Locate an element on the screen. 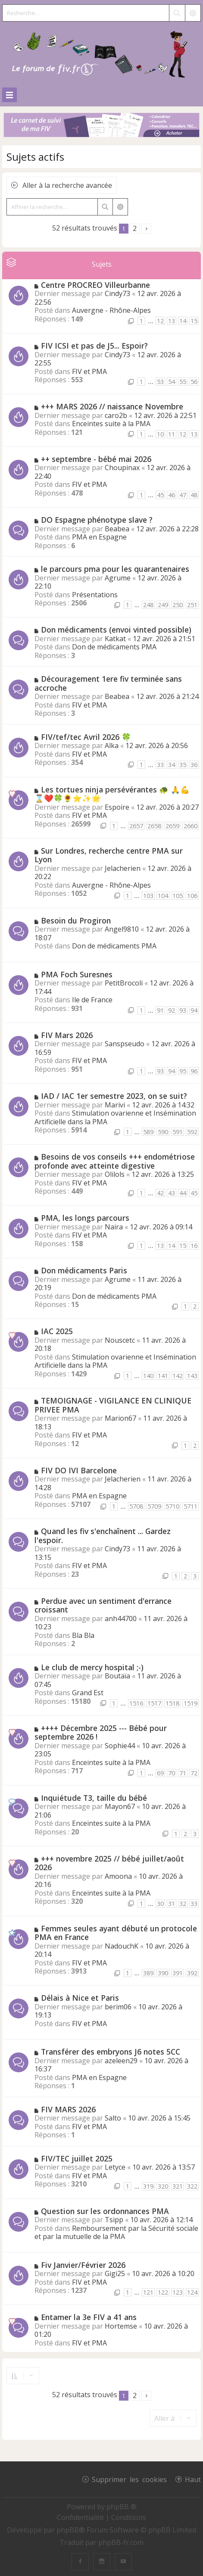 The image size is (203, 2576). FIV ICSI et pas de J5... Espoir? is located at coordinates (94, 345).